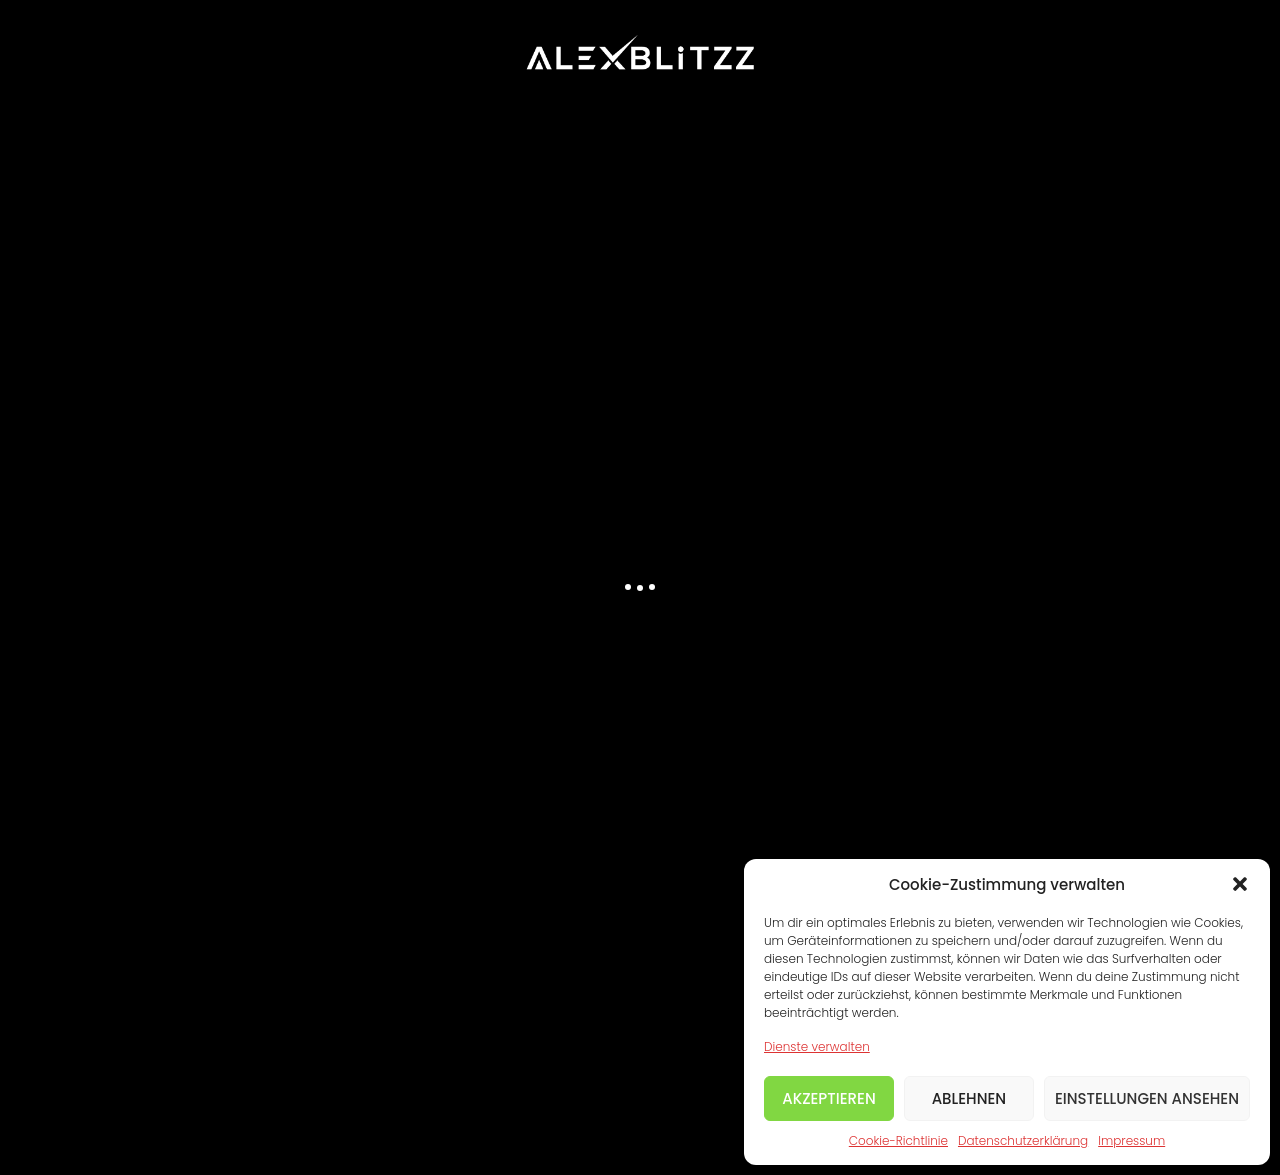  What do you see at coordinates (898, 1140) in the screenshot?
I see `Cookie-Richtlinie` at bounding box center [898, 1140].